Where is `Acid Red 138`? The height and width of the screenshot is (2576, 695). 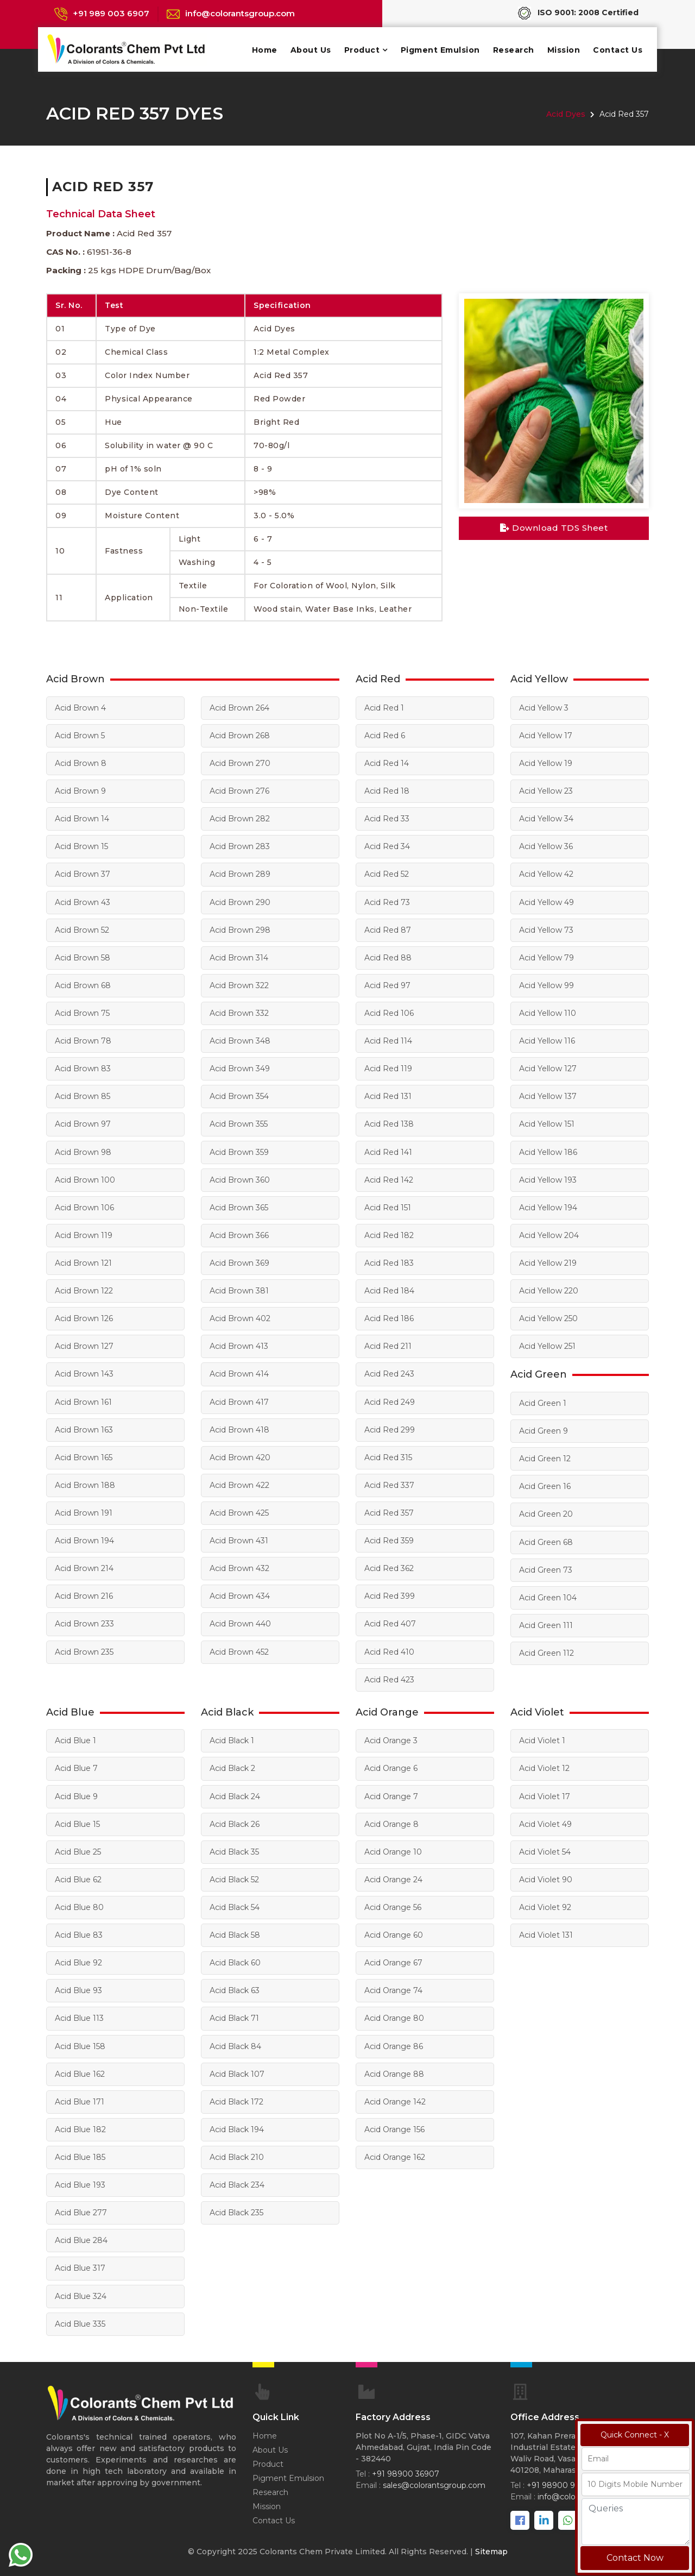
Acid Red 138 is located at coordinates (389, 1123).